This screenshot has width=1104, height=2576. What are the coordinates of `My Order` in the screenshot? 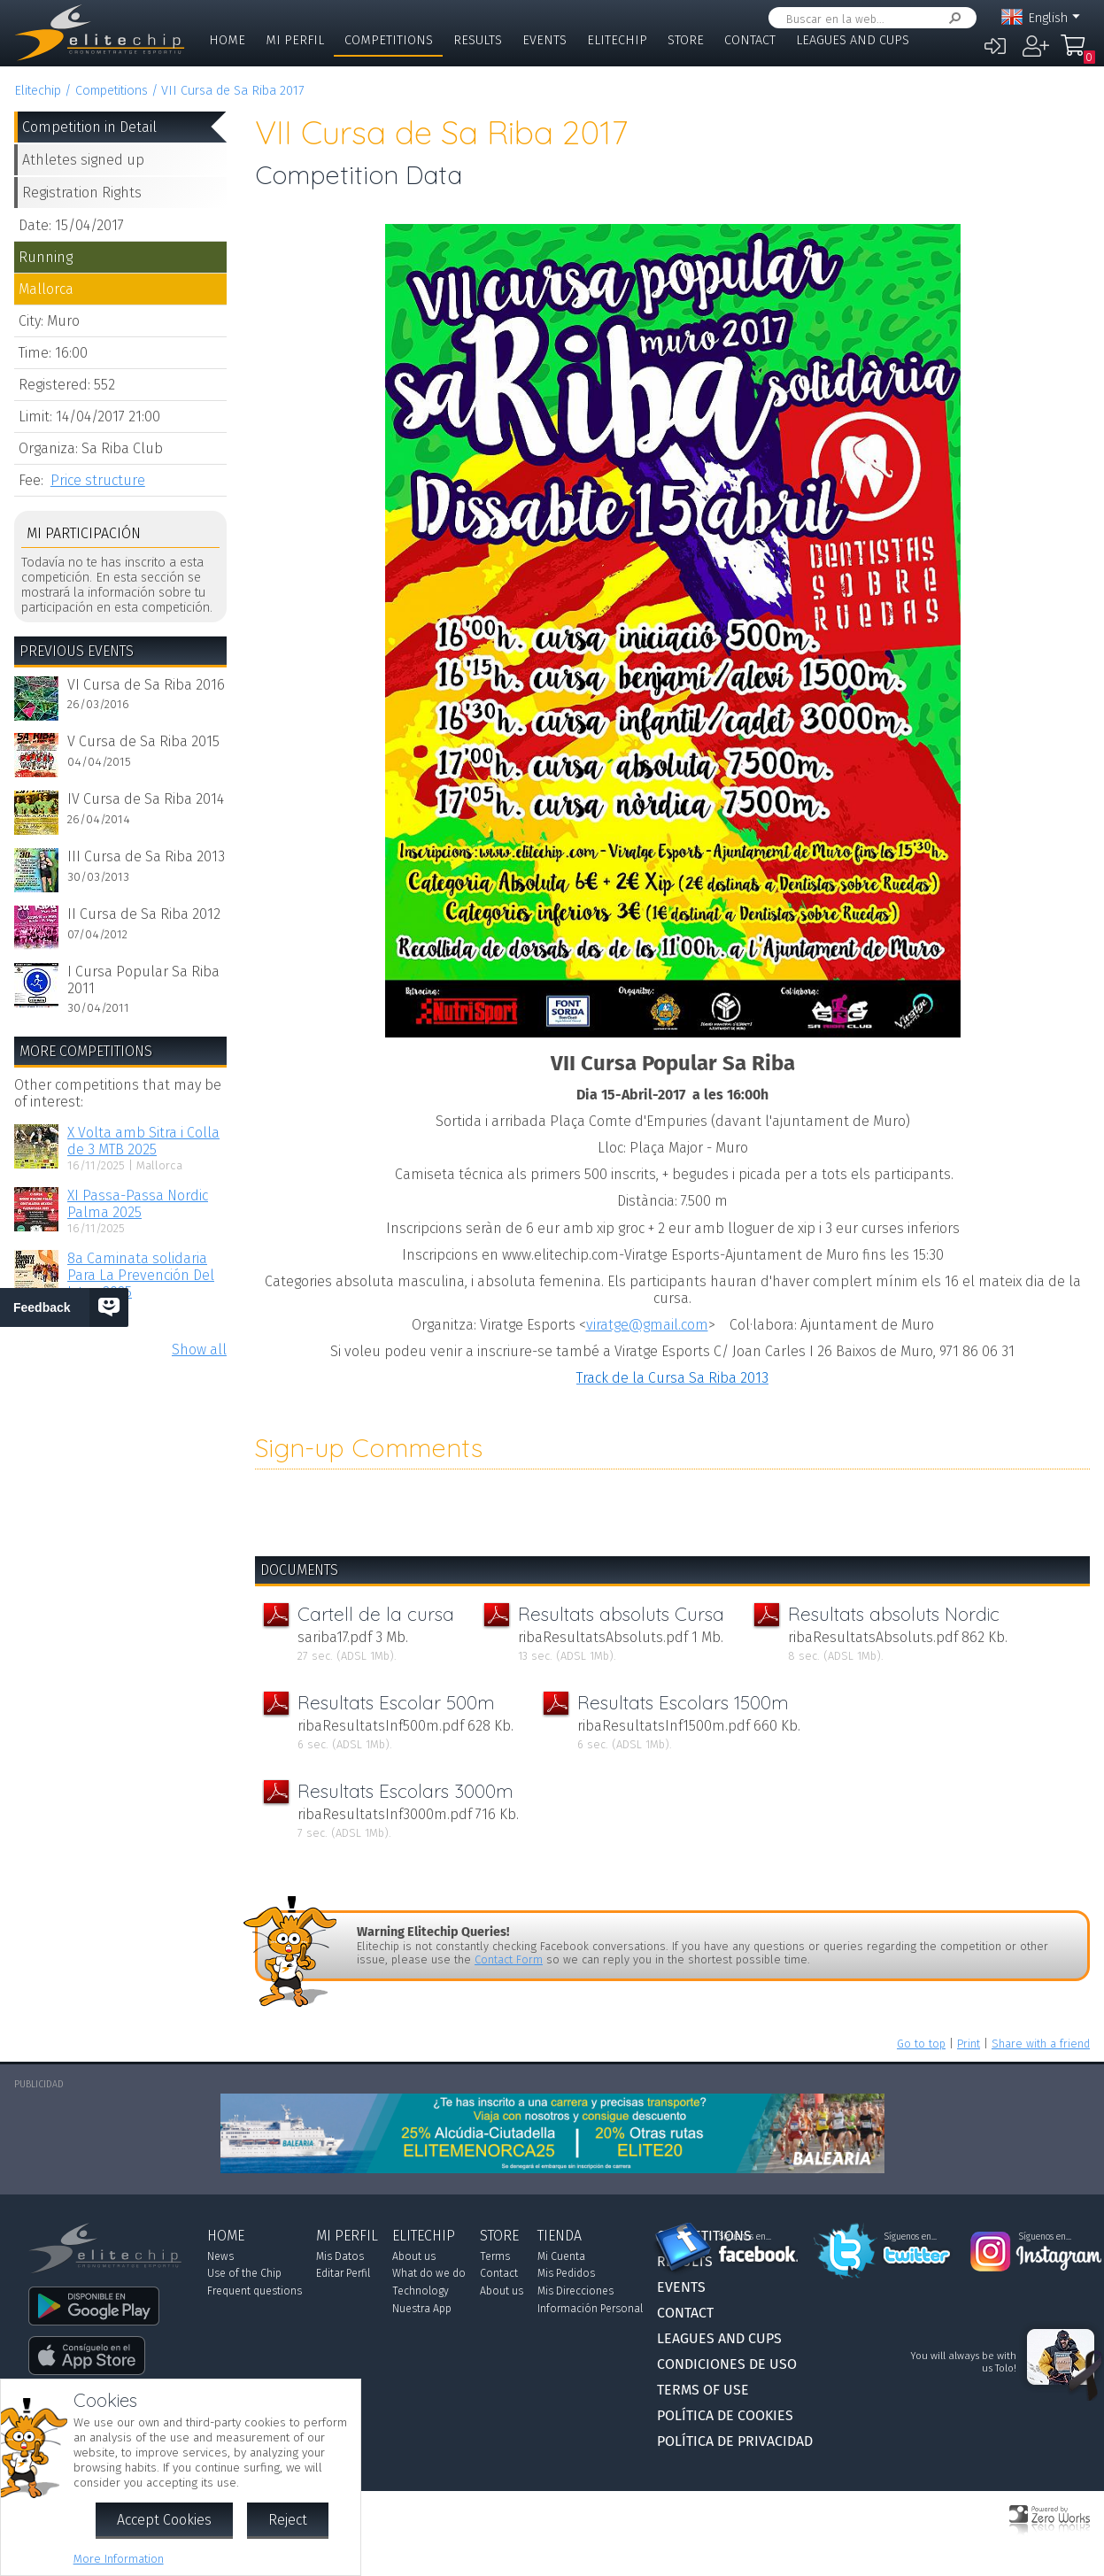 It's located at (1077, 53).